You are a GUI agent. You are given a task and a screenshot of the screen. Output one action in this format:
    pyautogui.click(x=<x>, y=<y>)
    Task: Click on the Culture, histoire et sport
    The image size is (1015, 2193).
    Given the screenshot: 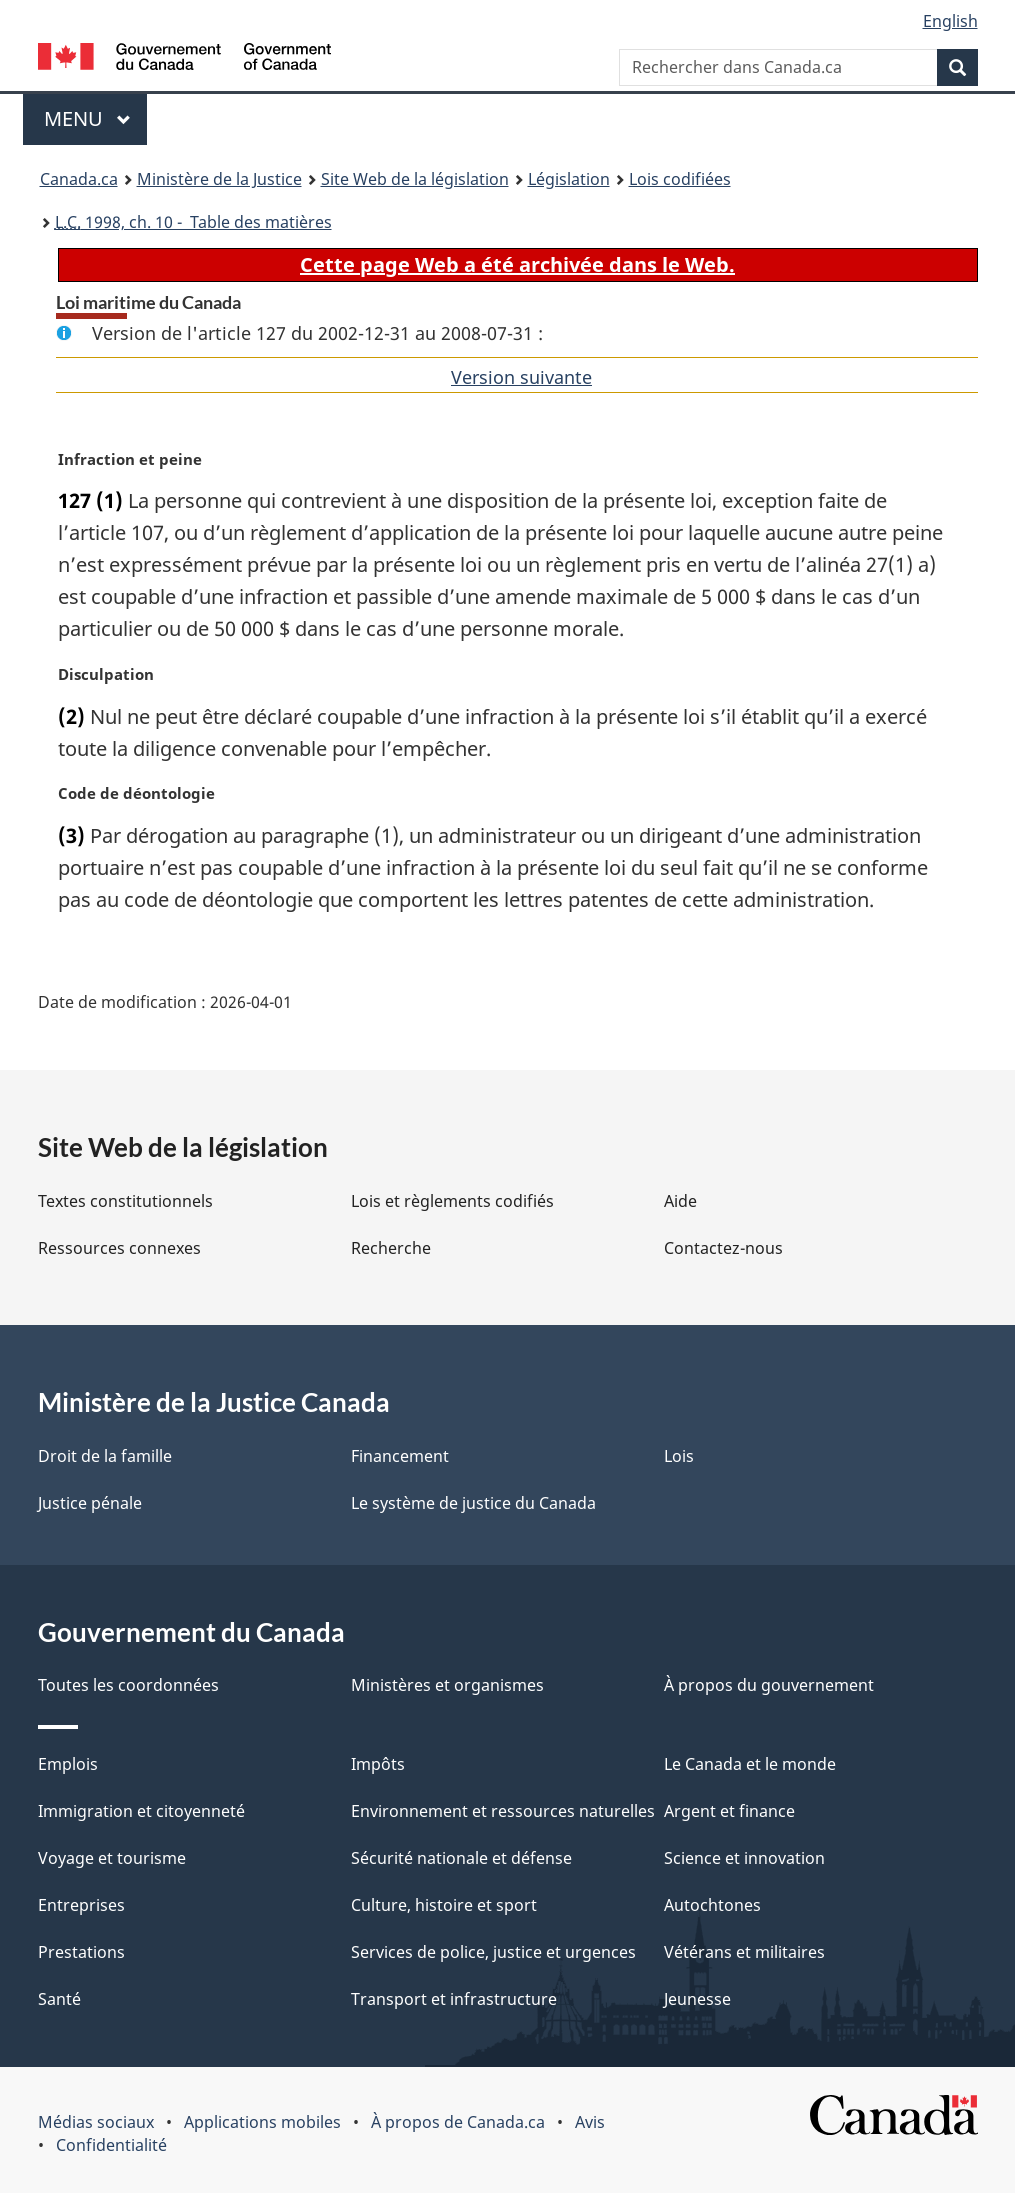 What is the action you would take?
    pyautogui.click(x=444, y=1905)
    